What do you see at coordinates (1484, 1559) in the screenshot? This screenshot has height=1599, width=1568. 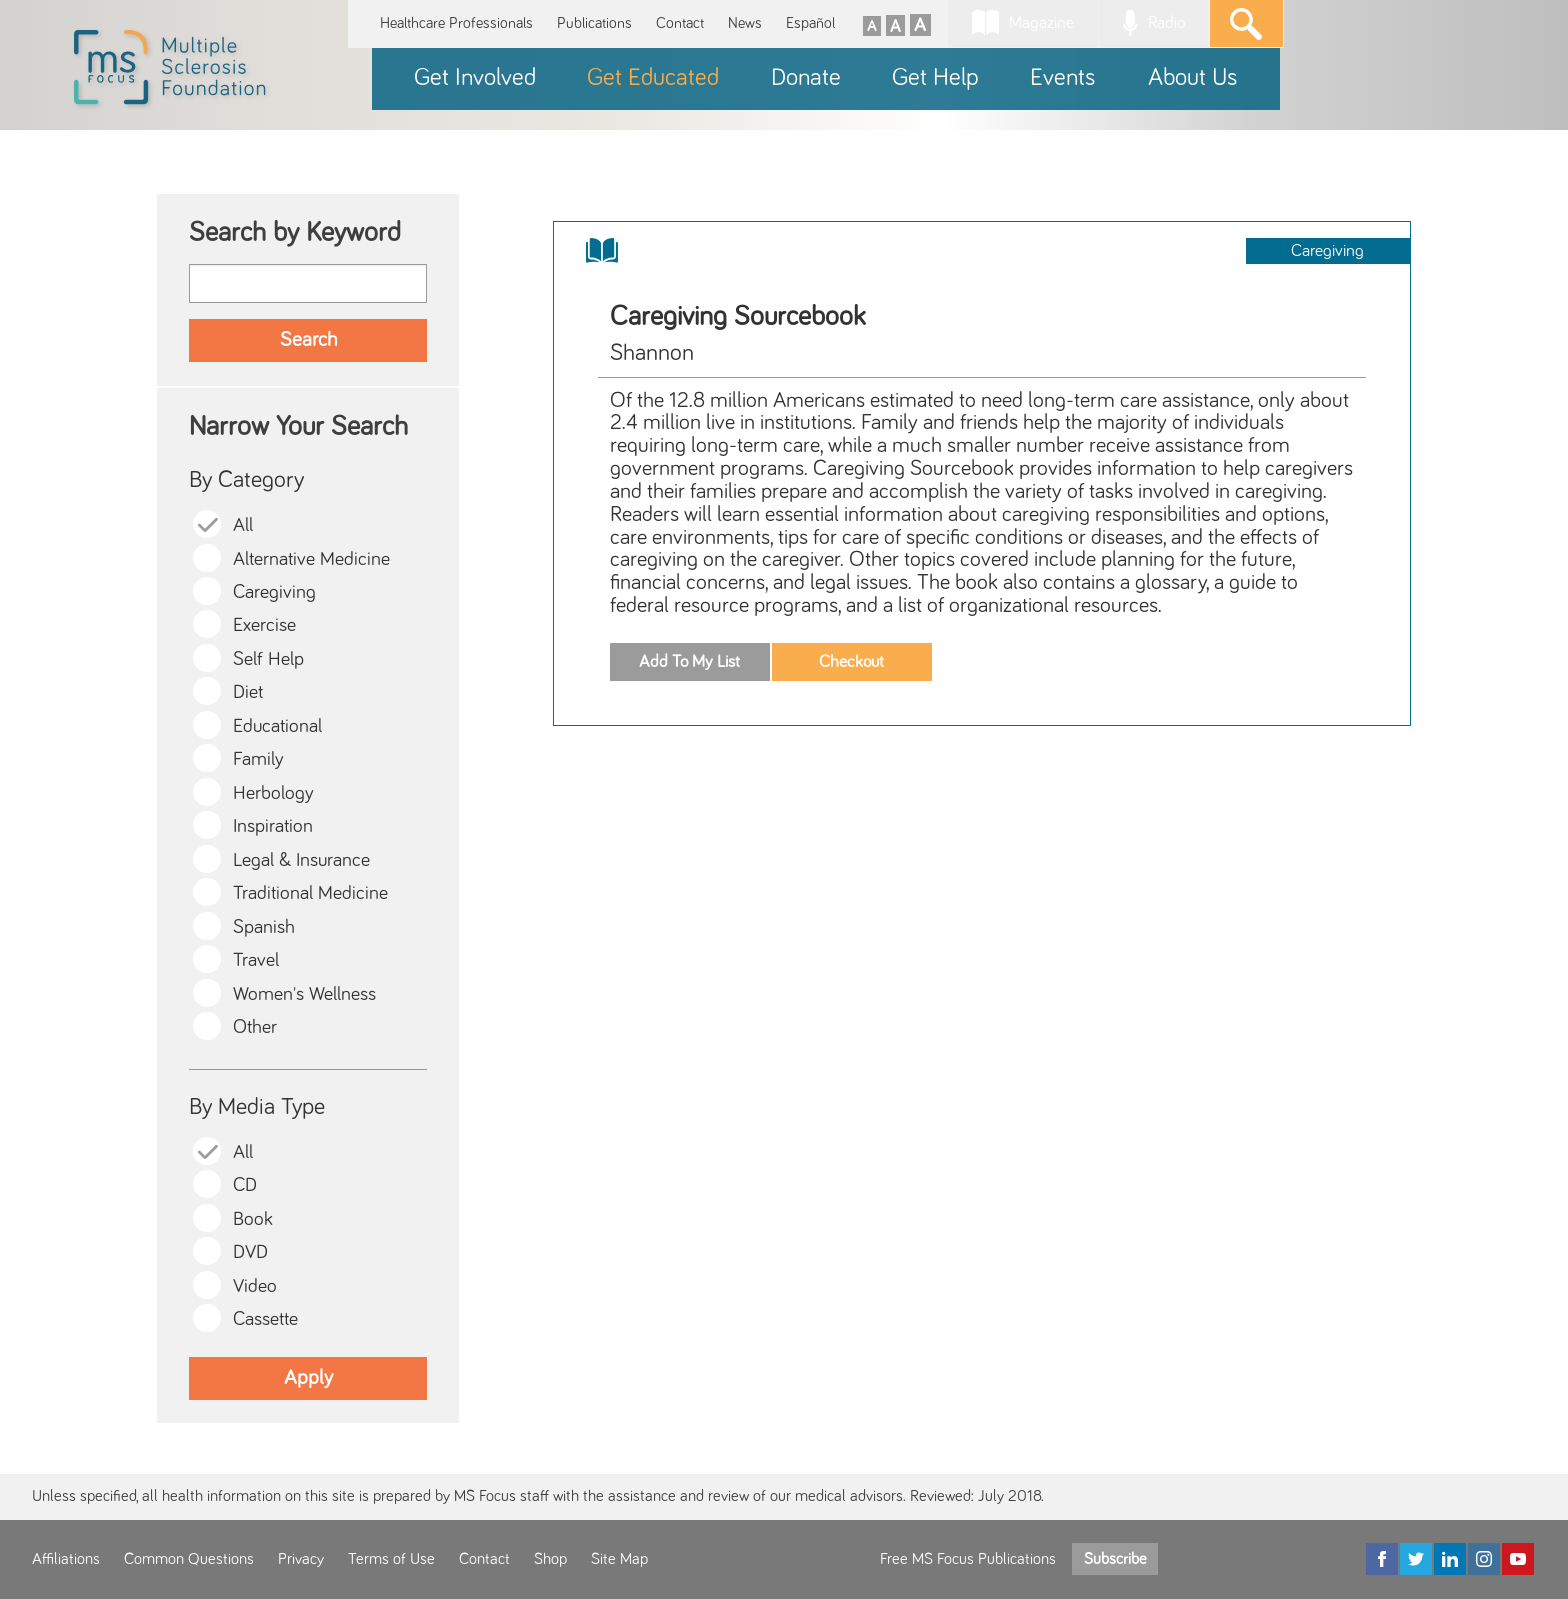 I see `[Instagram]` at bounding box center [1484, 1559].